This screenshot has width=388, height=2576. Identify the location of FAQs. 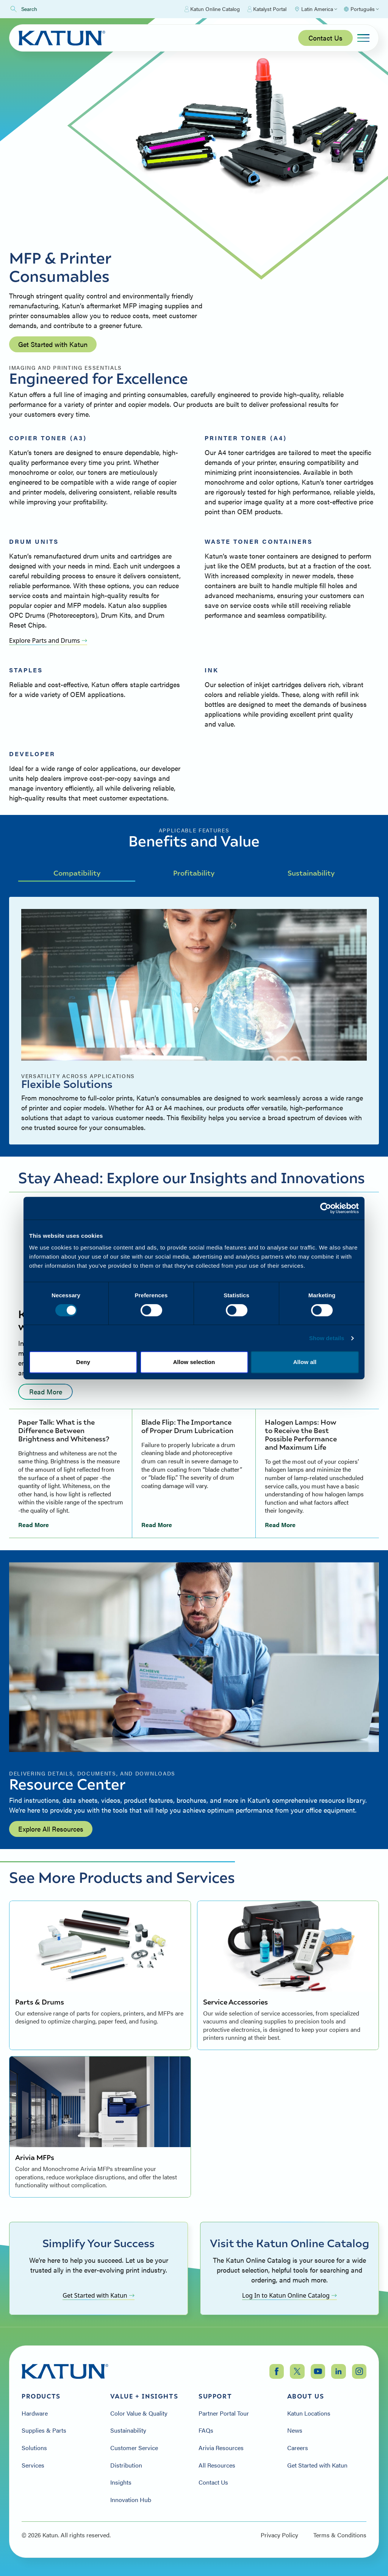
(206, 2430).